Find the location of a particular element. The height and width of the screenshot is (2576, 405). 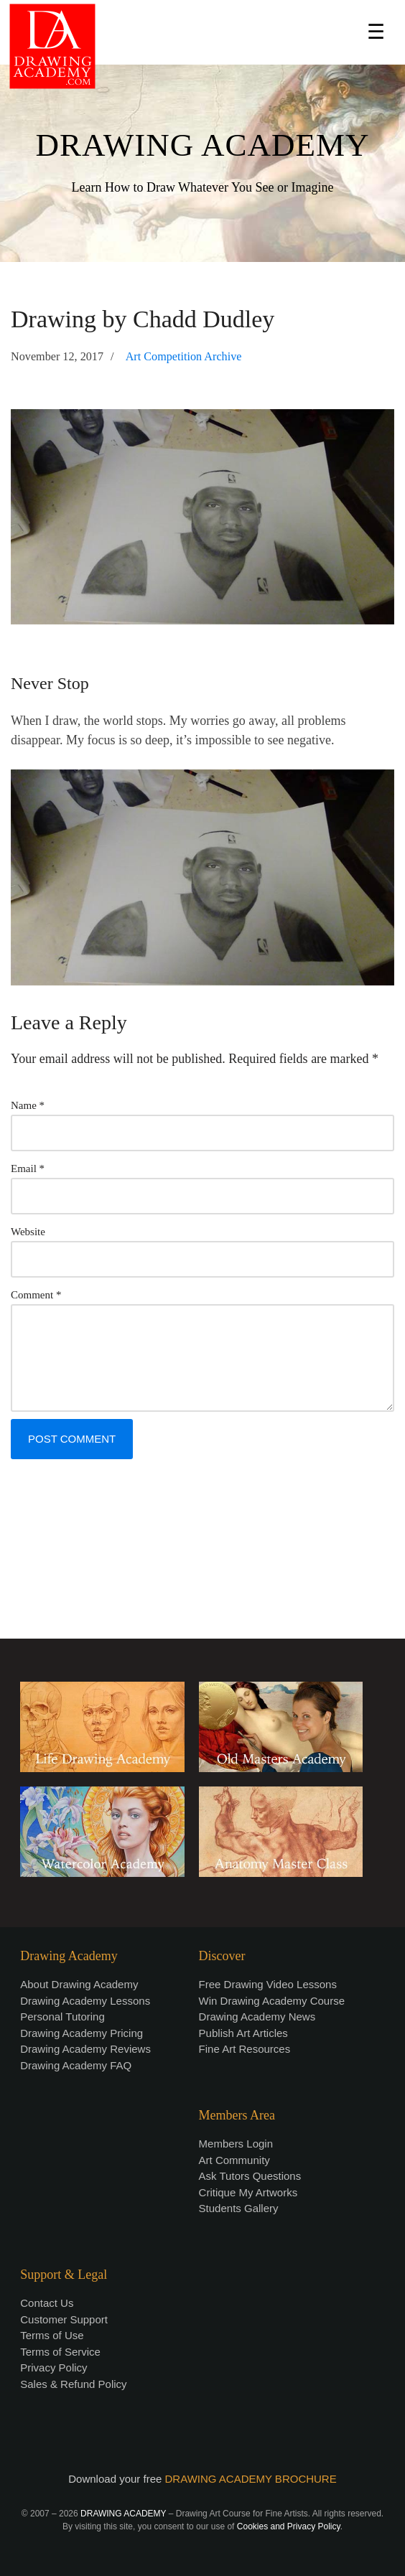

Customer Support is located at coordinates (64, 2319).